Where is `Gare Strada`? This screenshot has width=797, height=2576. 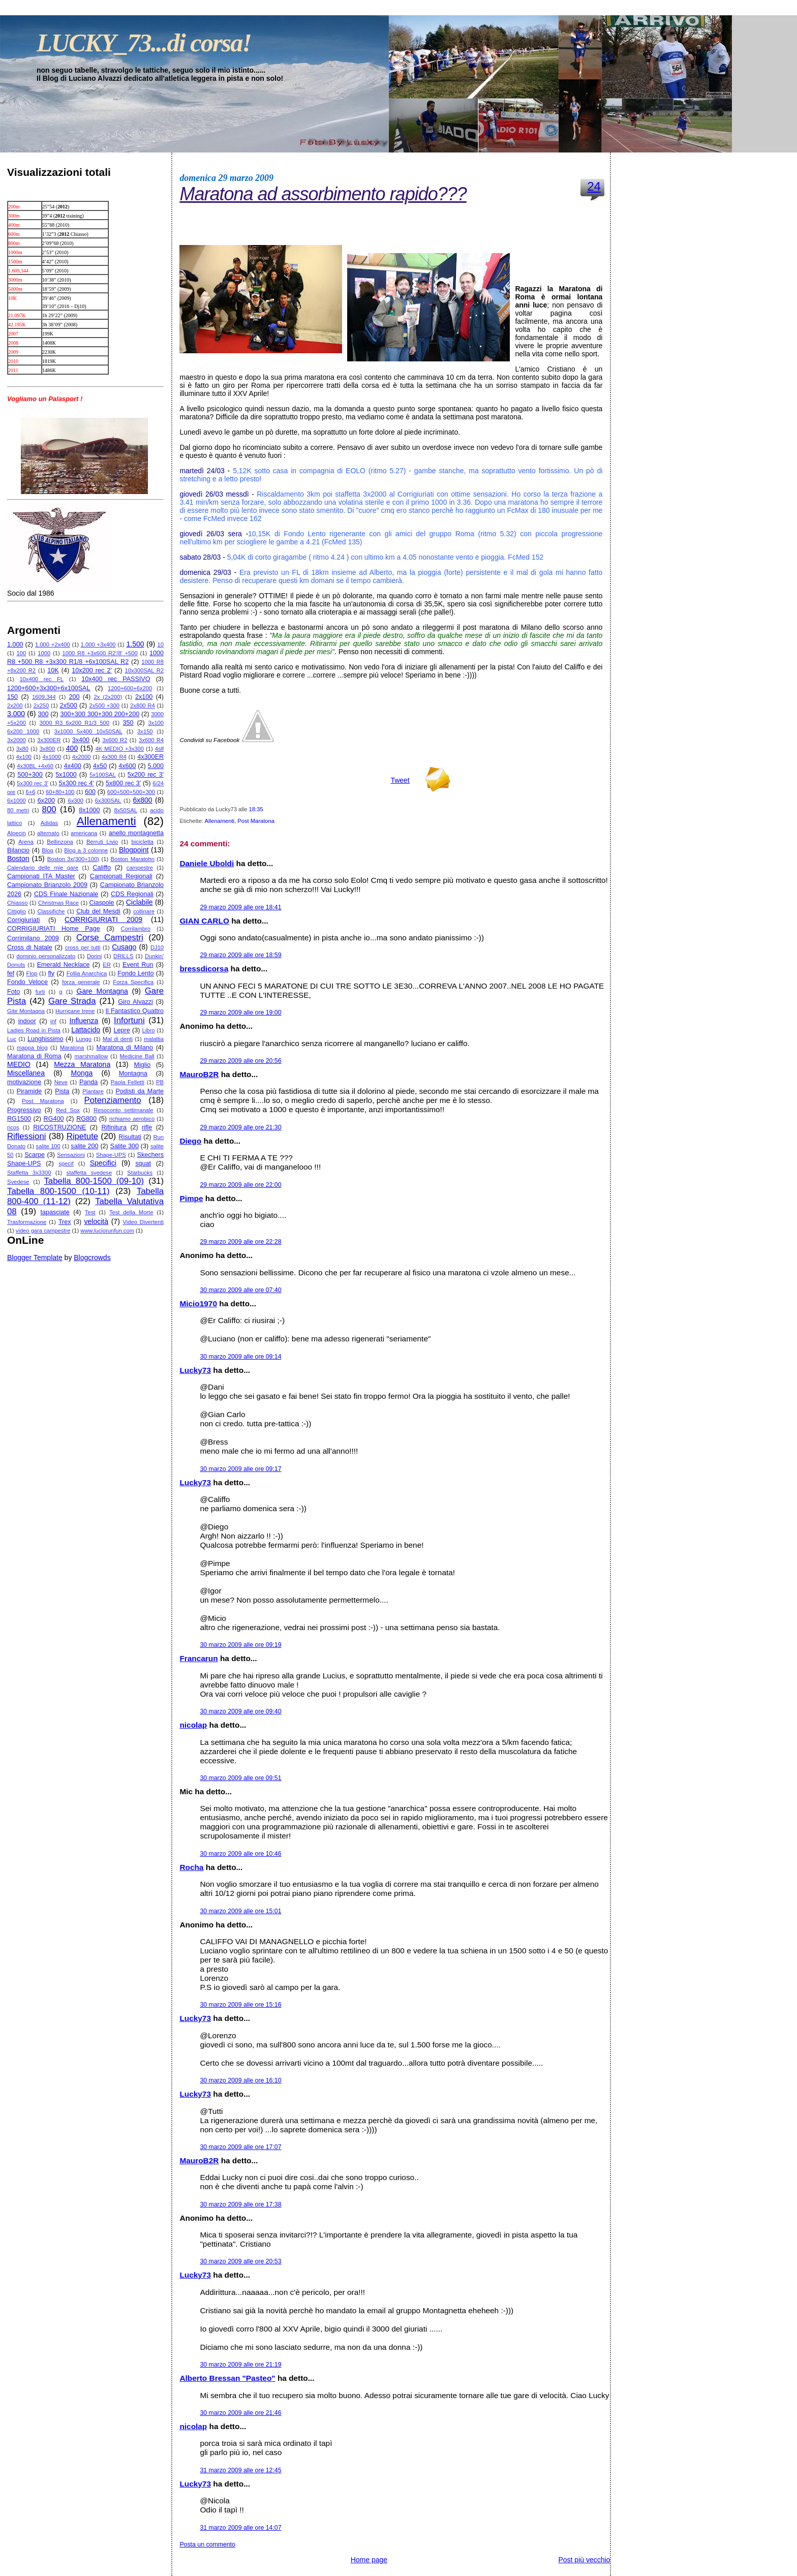
Gare Strada is located at coordinates (72, 1001).